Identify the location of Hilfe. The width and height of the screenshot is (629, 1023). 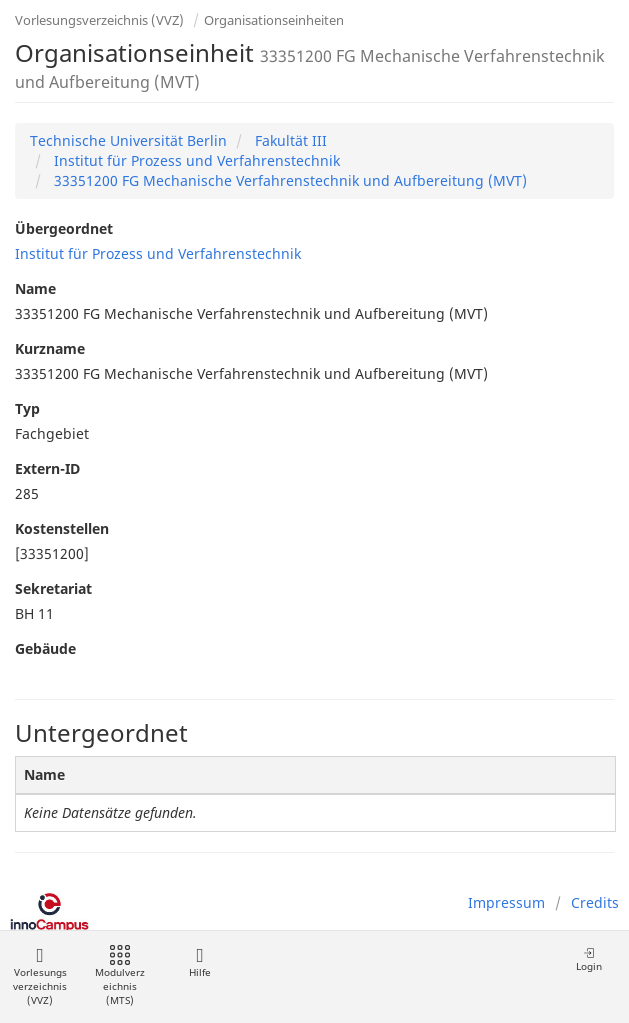
(199, 962).